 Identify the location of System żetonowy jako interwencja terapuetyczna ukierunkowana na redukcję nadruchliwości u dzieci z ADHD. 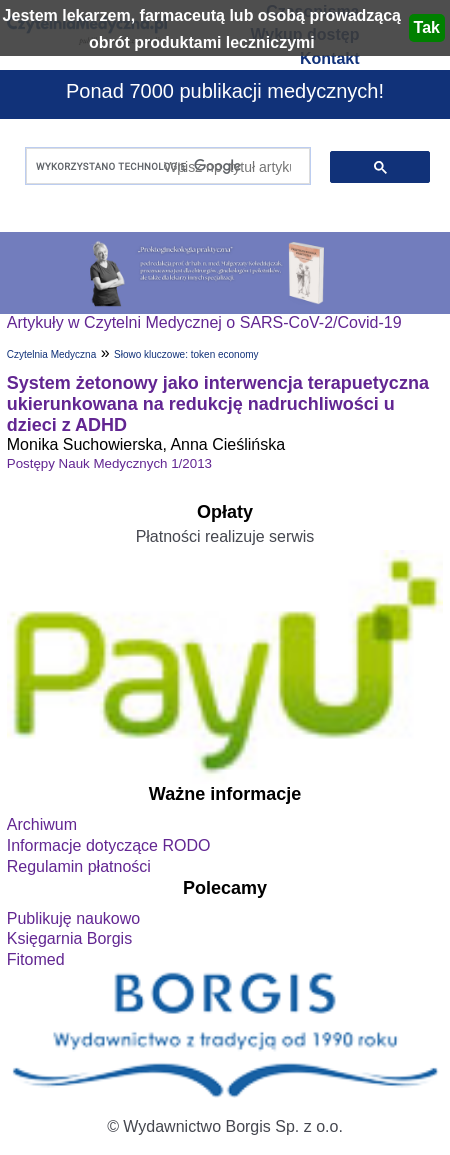
(218, 404).